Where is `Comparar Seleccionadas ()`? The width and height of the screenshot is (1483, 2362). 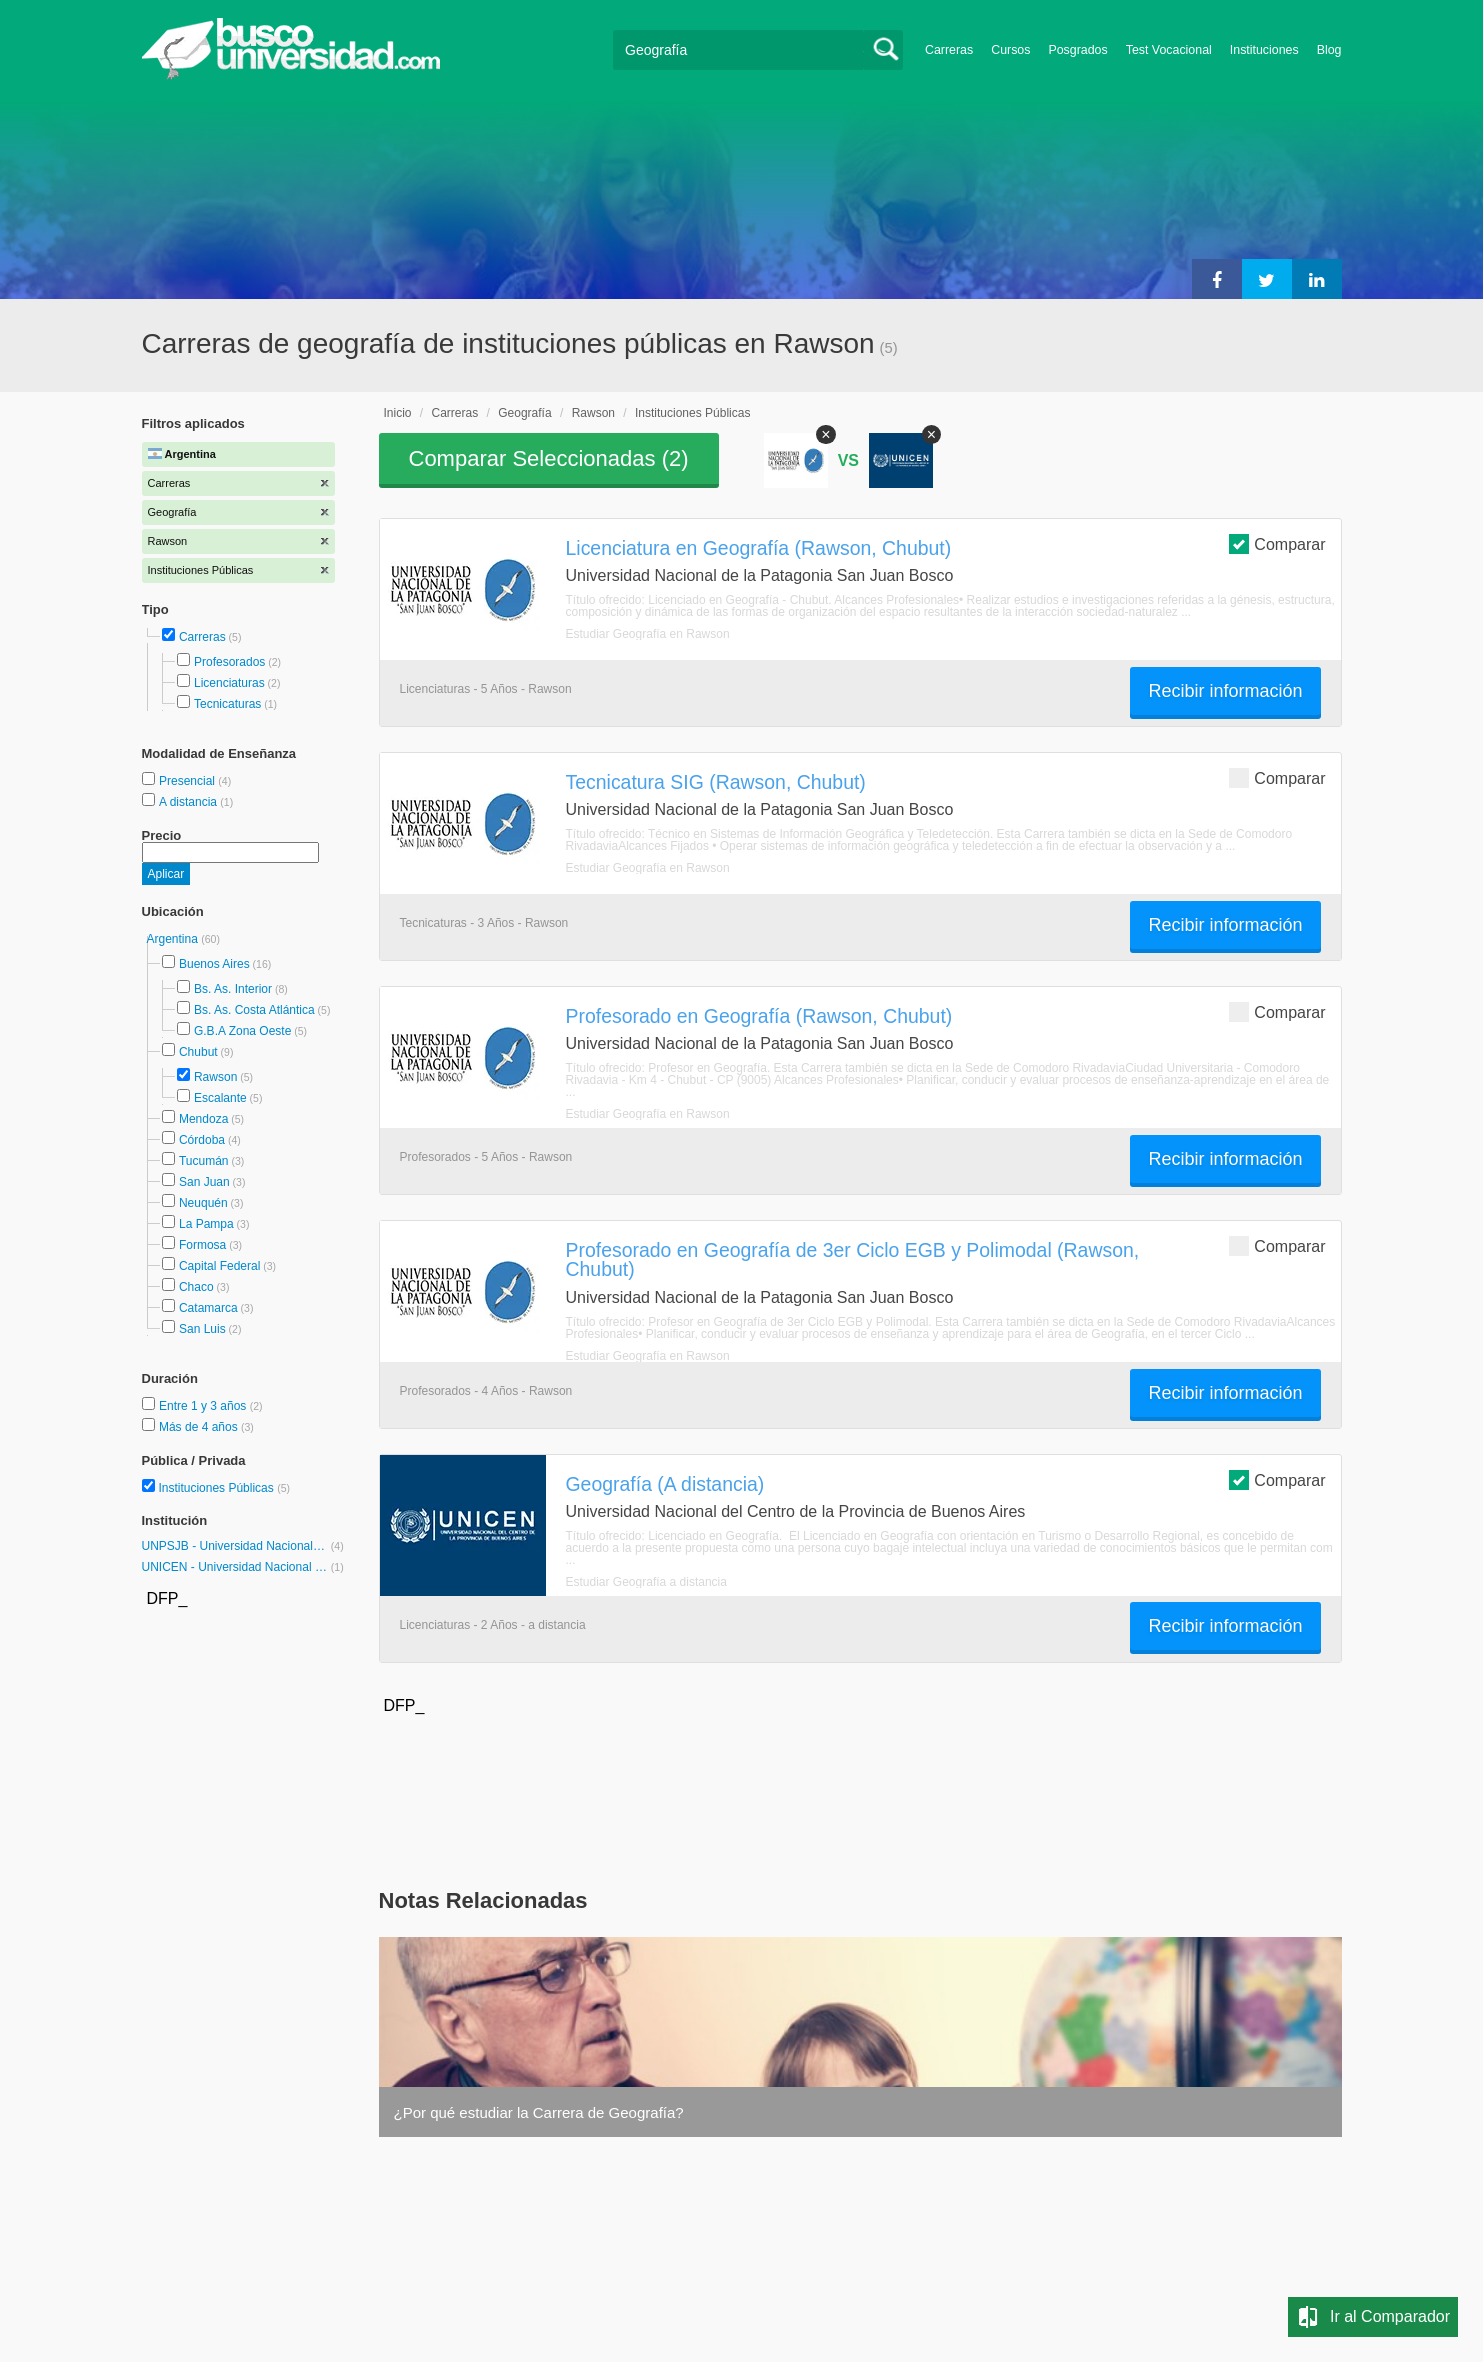 Comparar Seleccionadas () is located at coordinates (549, 458).